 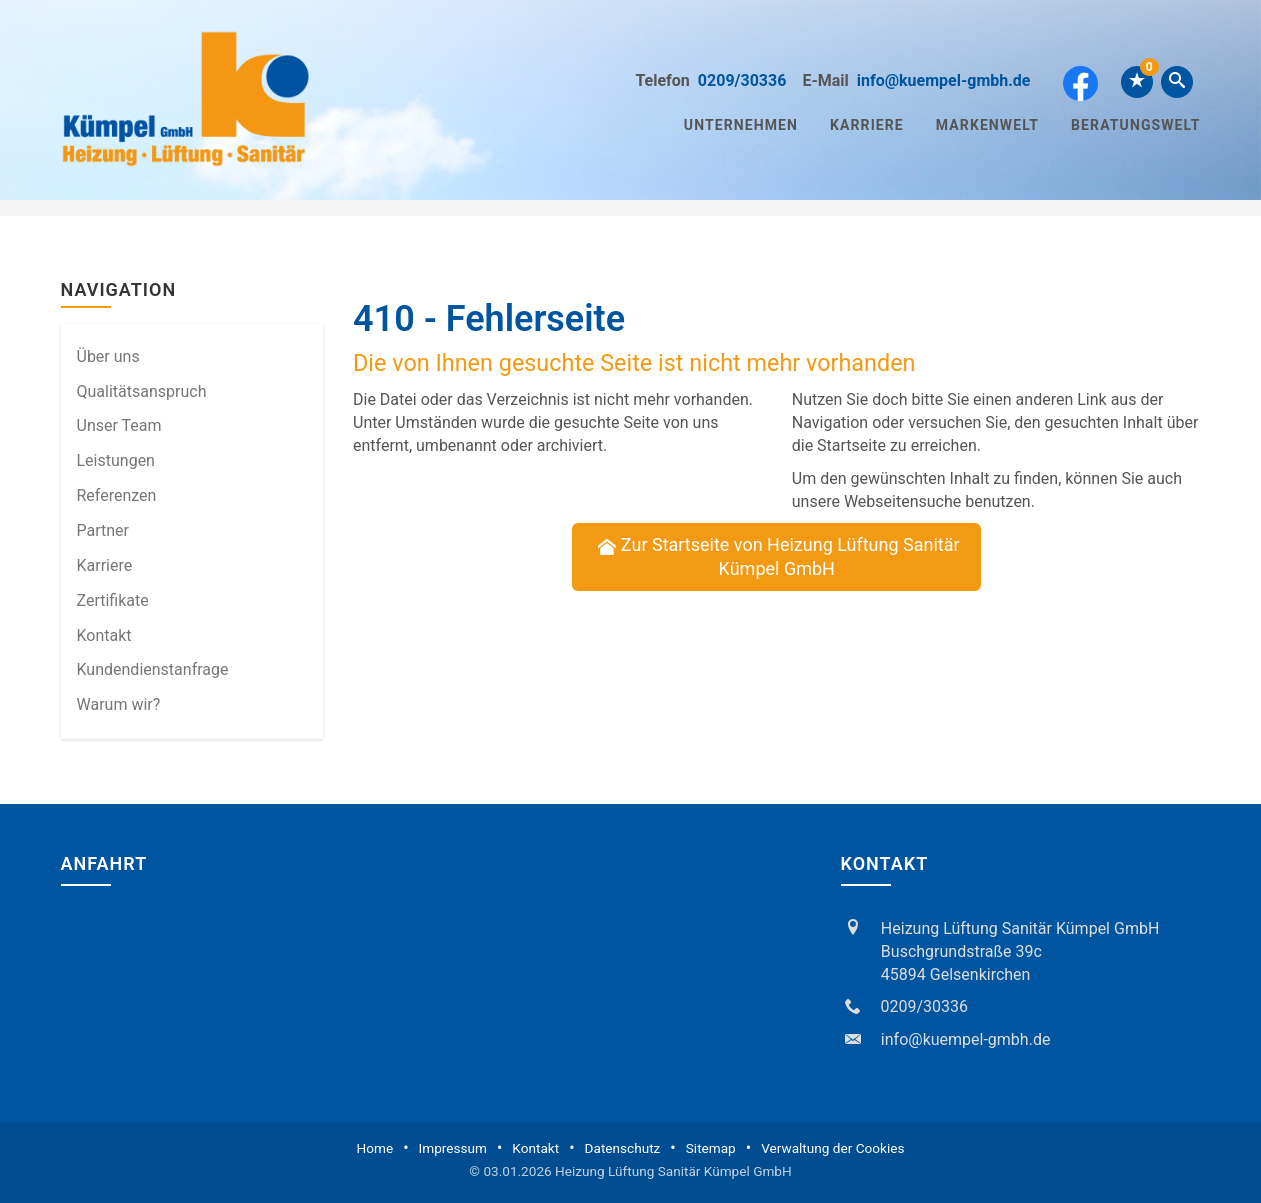 What do you see at coordinates (108, 356) in the screenshot?
I see `Über uns [menuitem]` at bounding box center [108, 356].